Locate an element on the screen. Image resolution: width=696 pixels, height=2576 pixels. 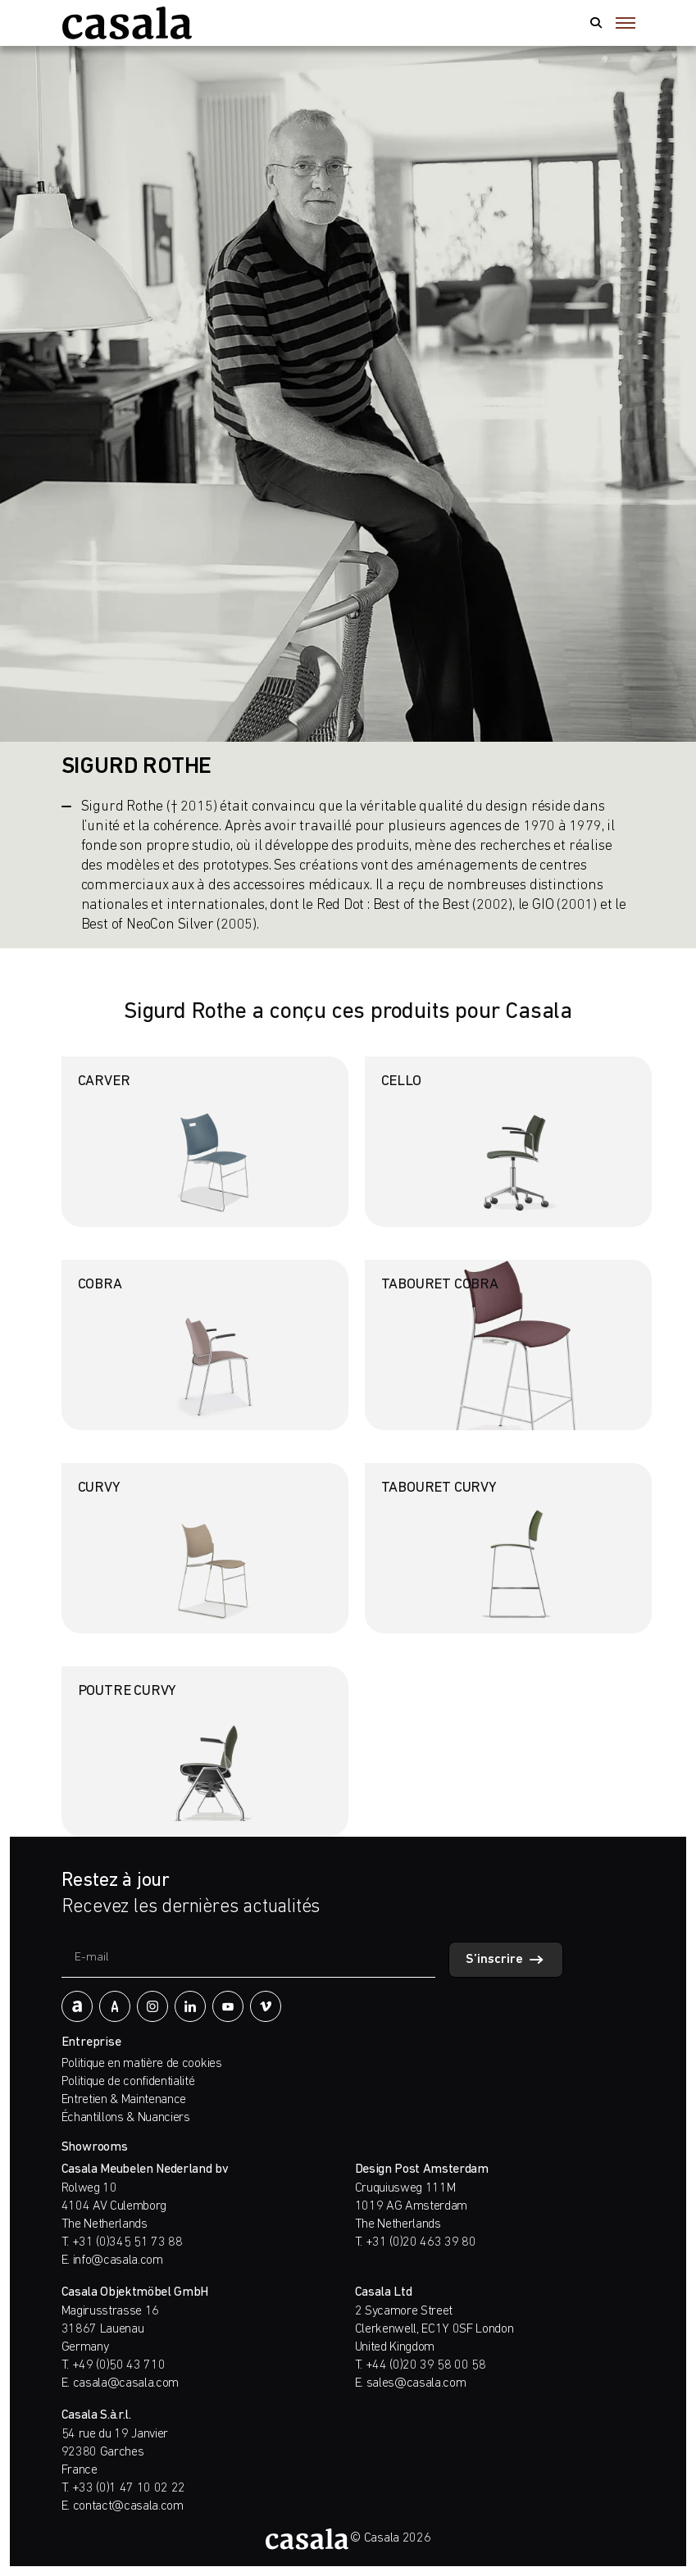
Échantillons & Nuanciers is located at coordinates (125, 2117).